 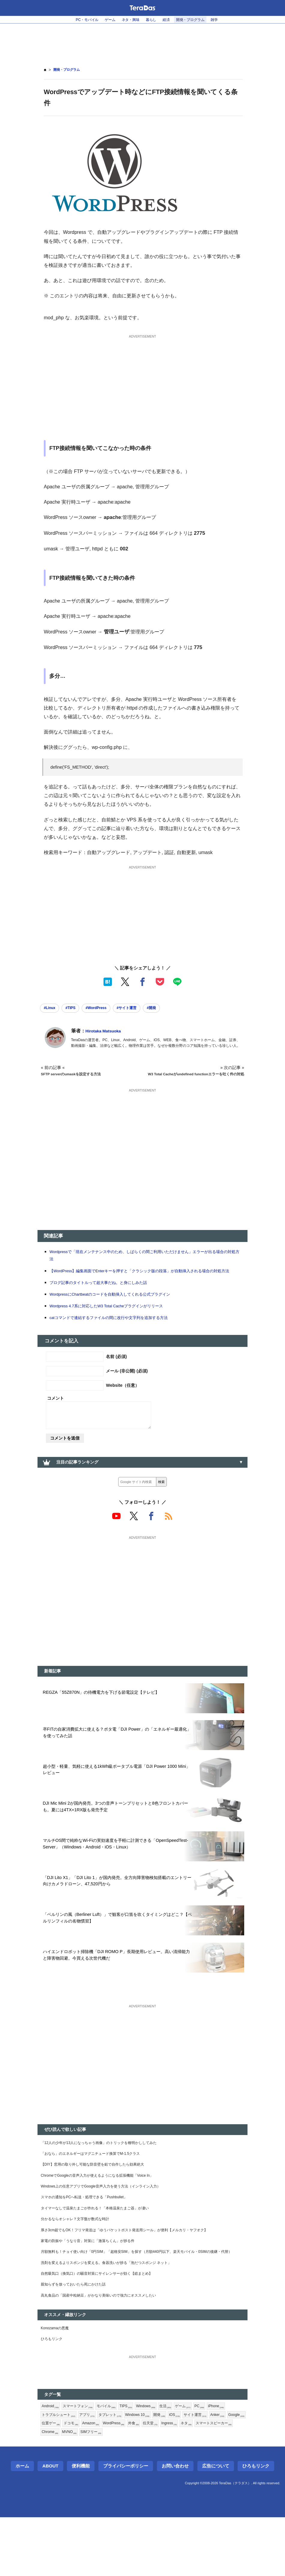 What do you see at coordinates (95, 2279) in the screenshot?
I see `家電の防振や「うなり音」対策に「激落ちくん」が捗る件` at bounding box center [95, 2279].